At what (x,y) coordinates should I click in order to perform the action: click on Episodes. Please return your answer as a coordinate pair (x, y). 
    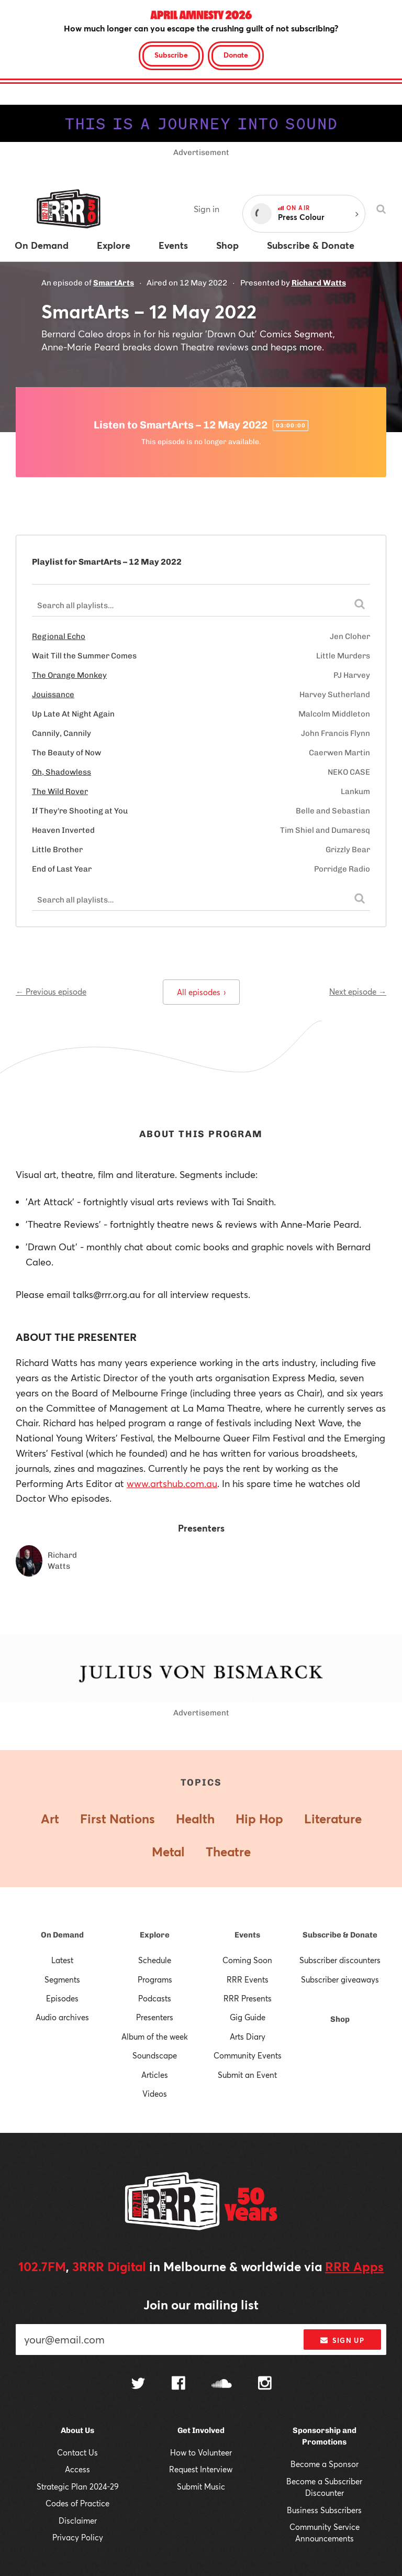
    Looking at the image, I should click on (62, 1998).